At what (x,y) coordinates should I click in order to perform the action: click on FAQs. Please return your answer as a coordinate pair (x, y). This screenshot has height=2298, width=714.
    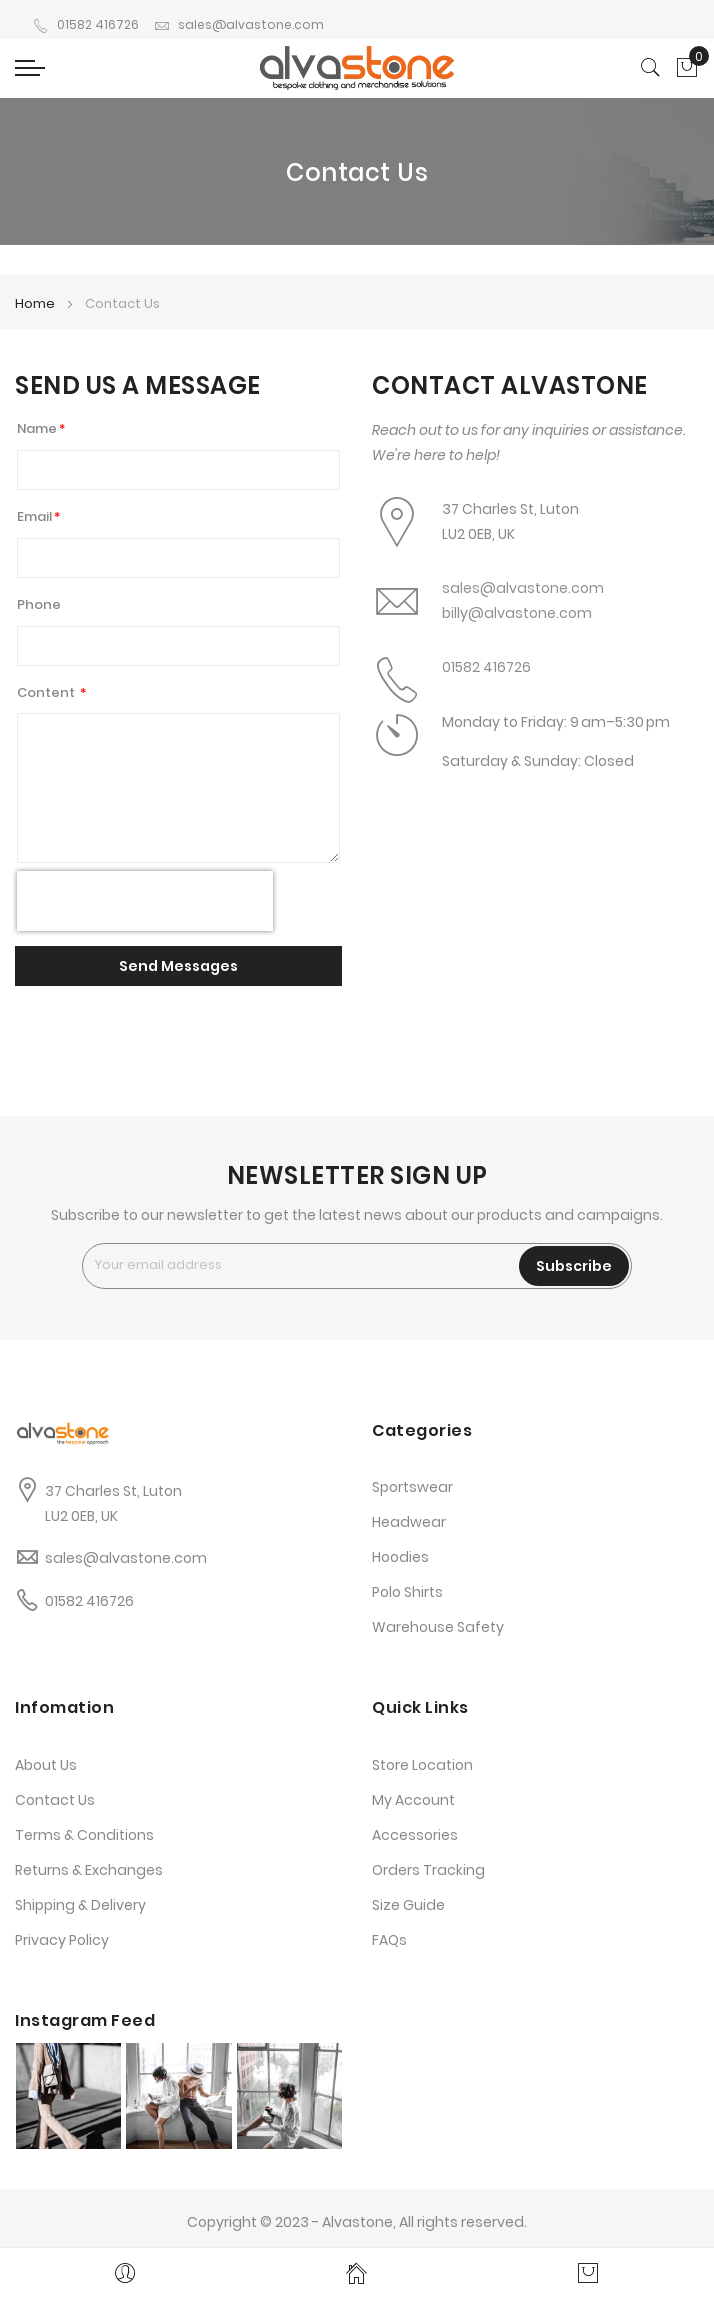
    Looking at the image, I should click on (389, 1940).